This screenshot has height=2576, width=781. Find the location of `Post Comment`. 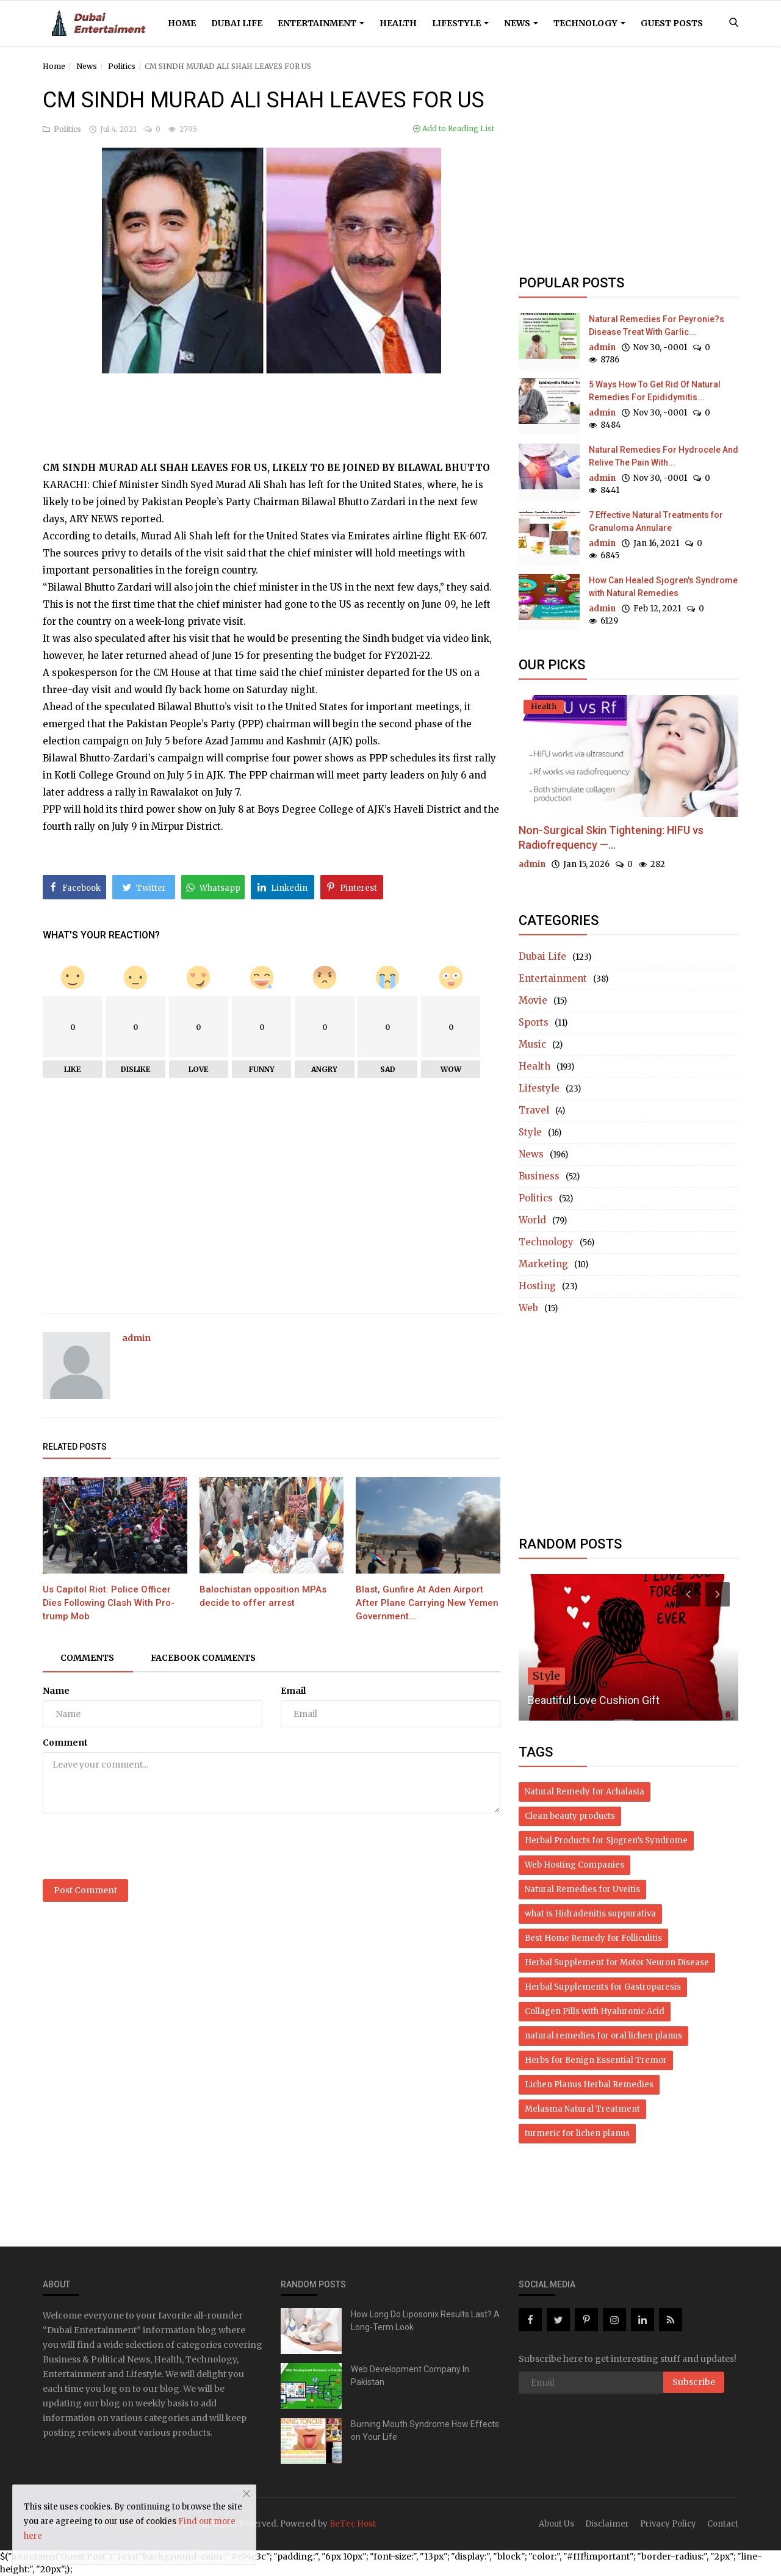

Post Comment is located at coordinates (85, 1890).